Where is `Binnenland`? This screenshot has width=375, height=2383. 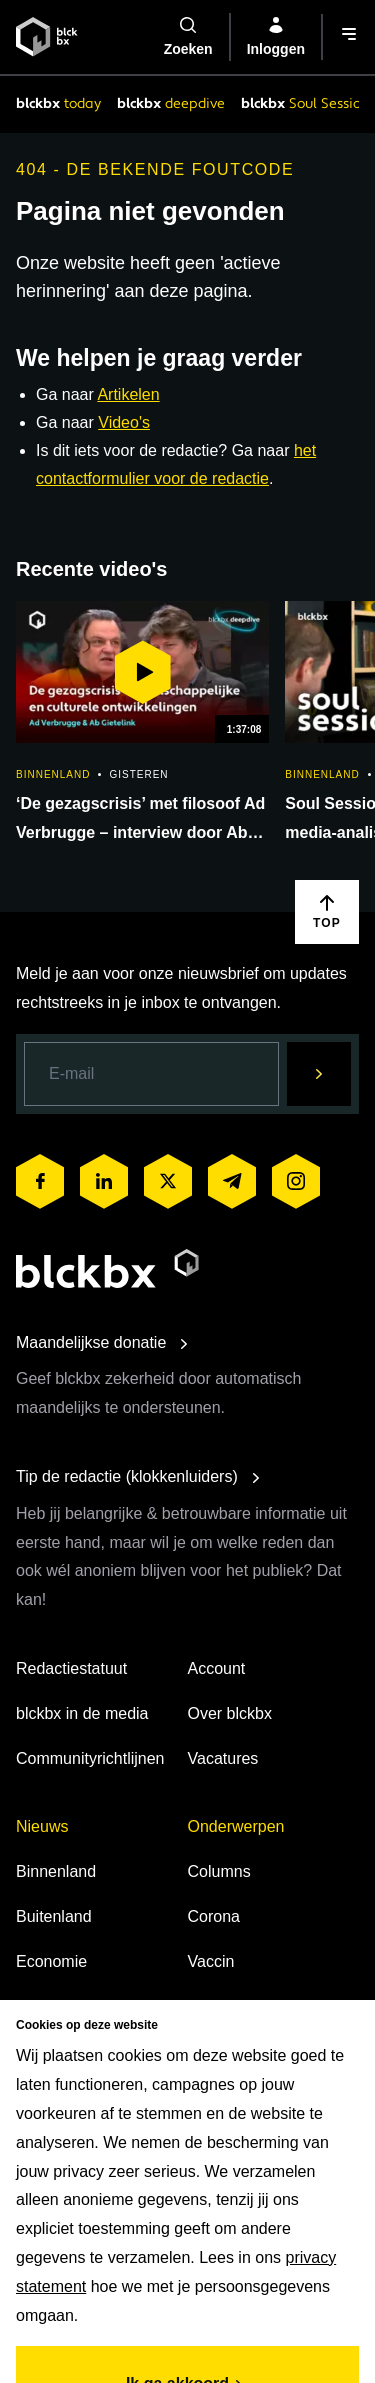 Binnenland is located at coordinates (56, 1871).